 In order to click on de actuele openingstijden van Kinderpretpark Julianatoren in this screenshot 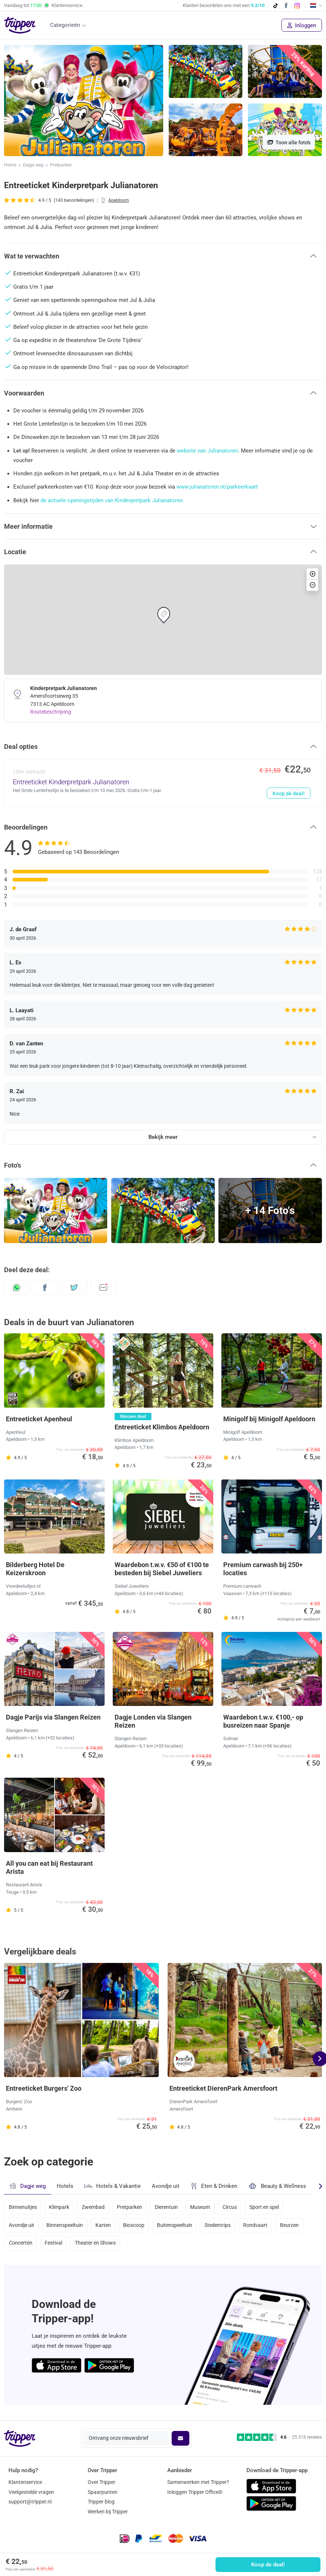, I will do `click(112, 500)`.